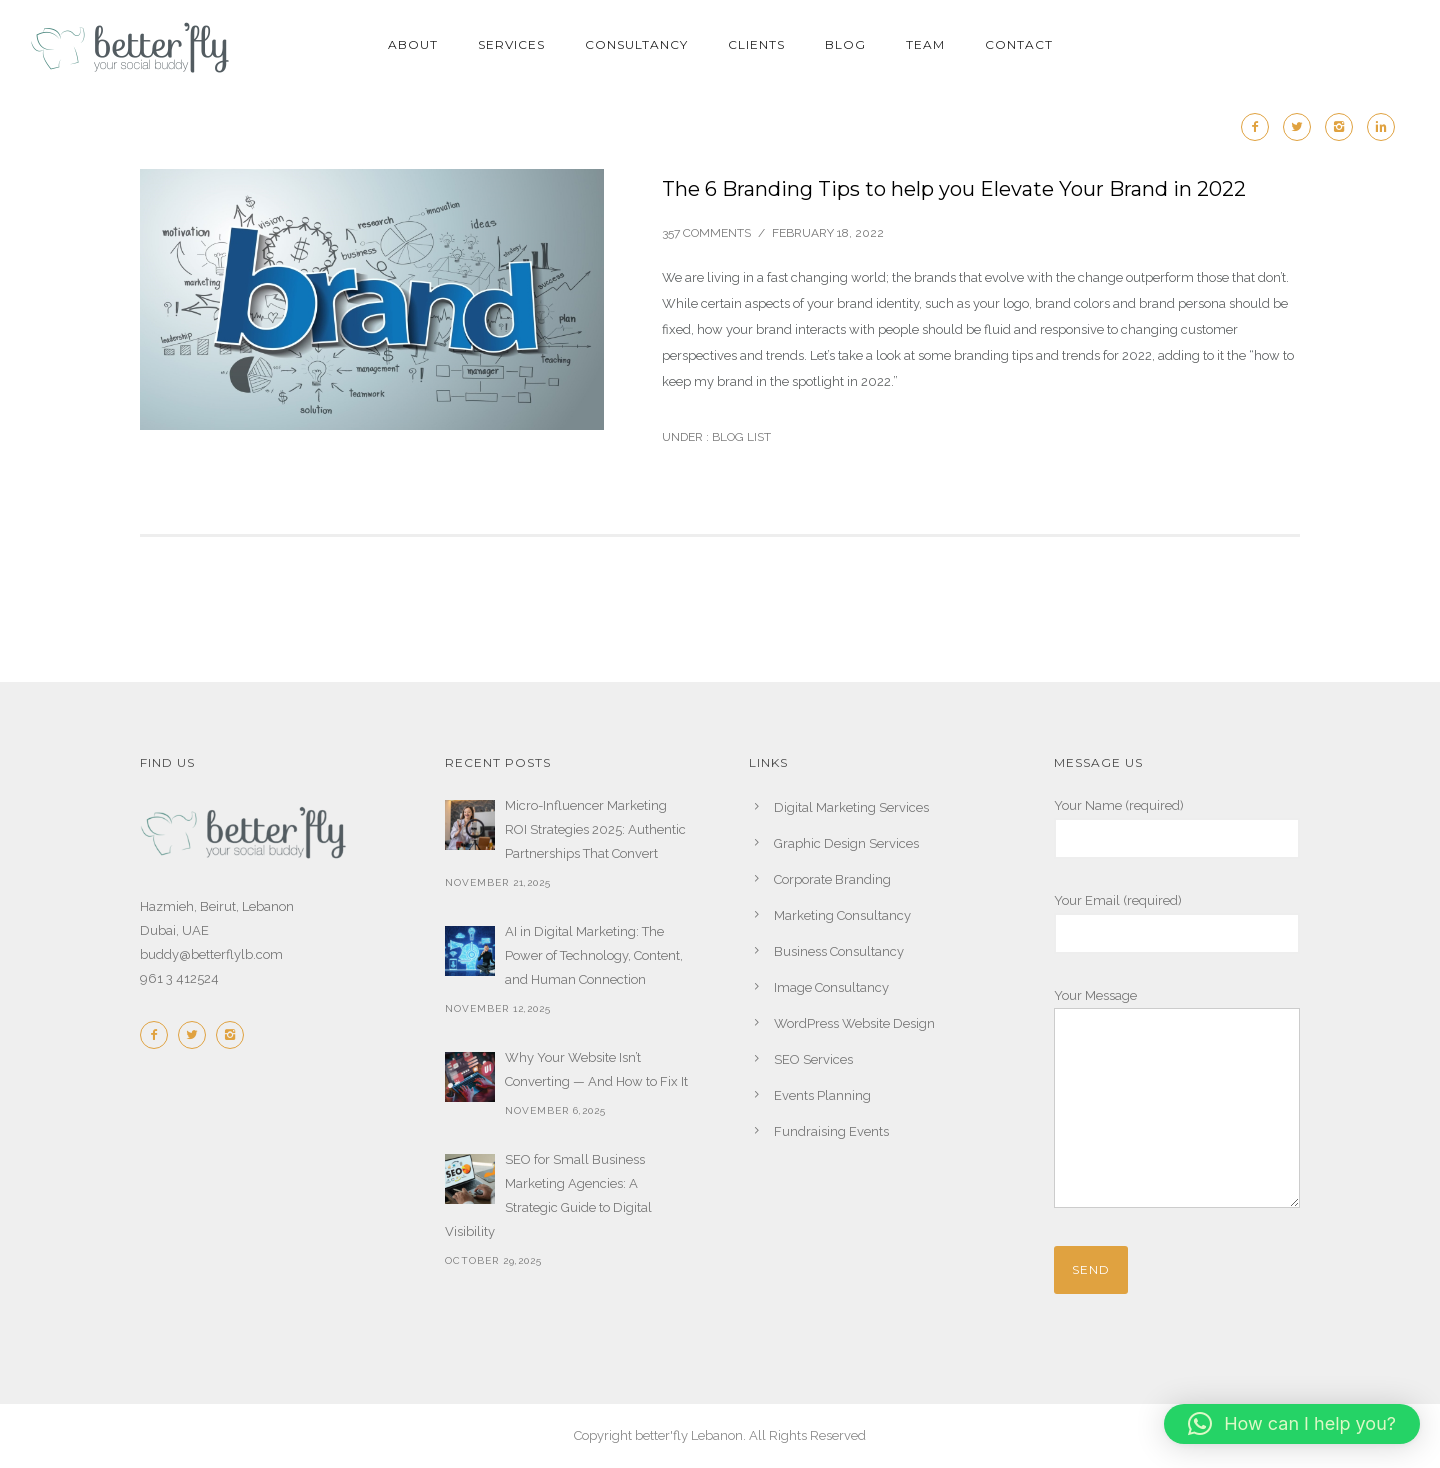  Describe the element at coordinates (854, 1023) in the screenshot. I see `WordPress Website Design` at that location.